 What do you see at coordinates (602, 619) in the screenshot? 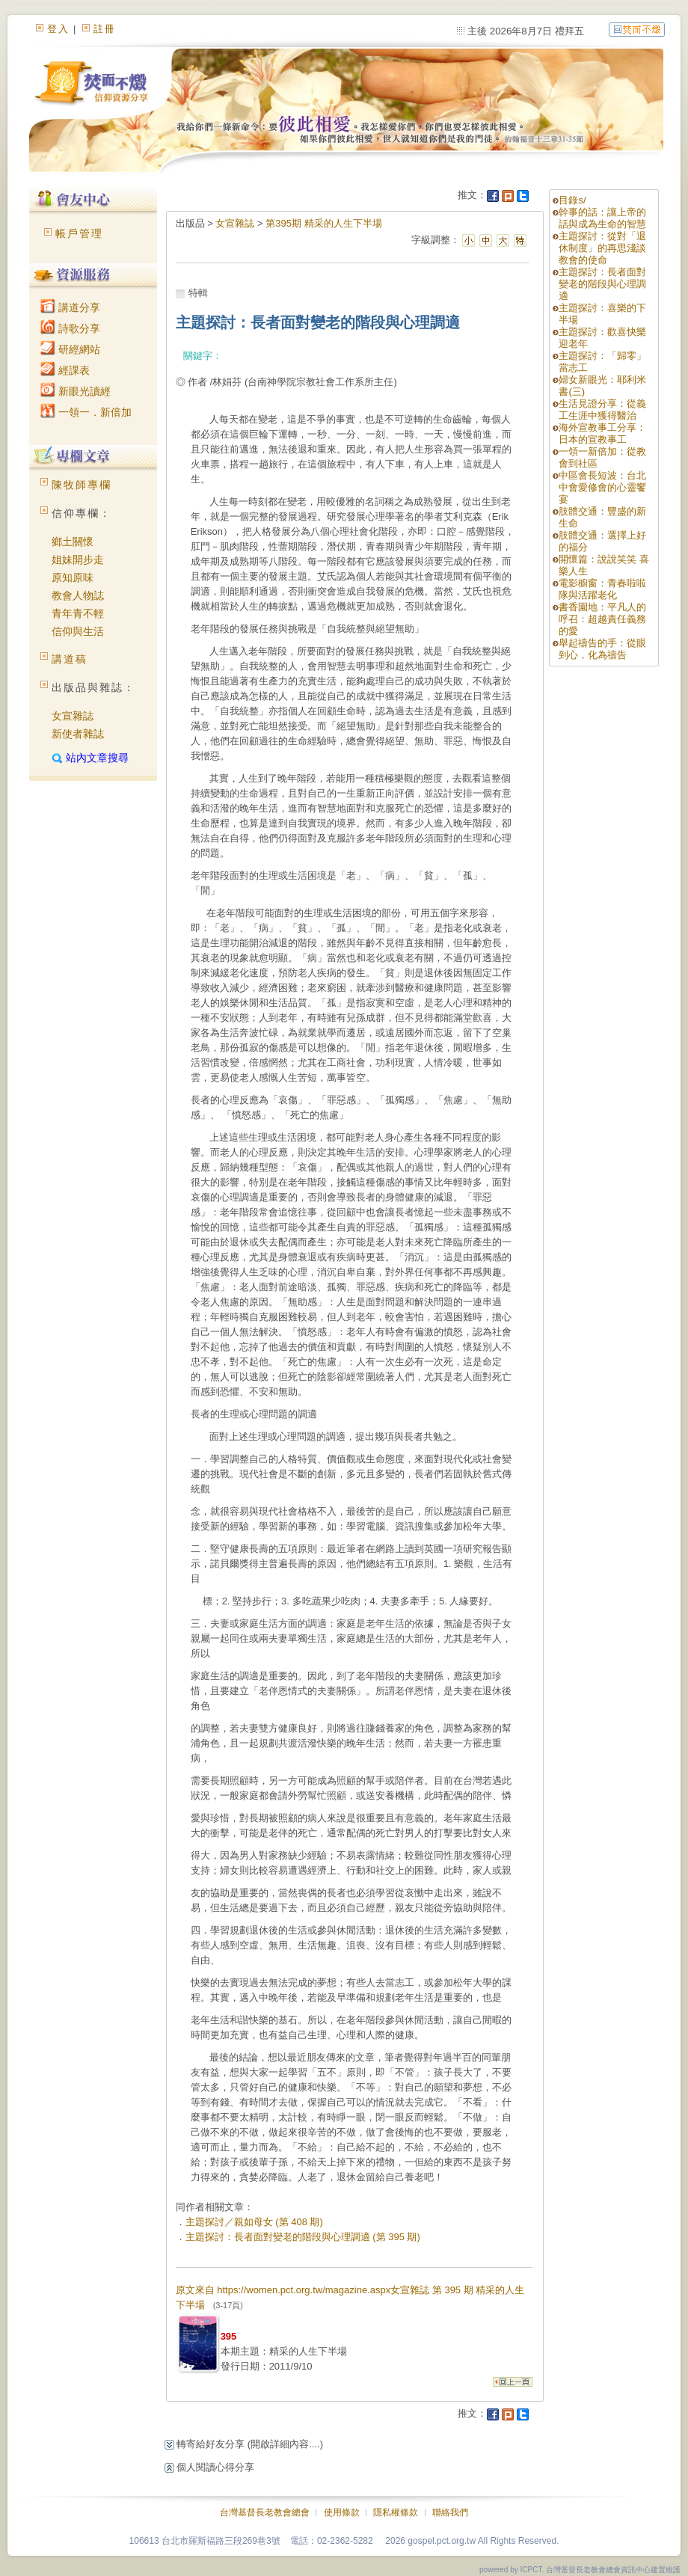
I see `書香園地：平凡人的呼召：超越責任義務的愛` at bounding box center [602, 619].